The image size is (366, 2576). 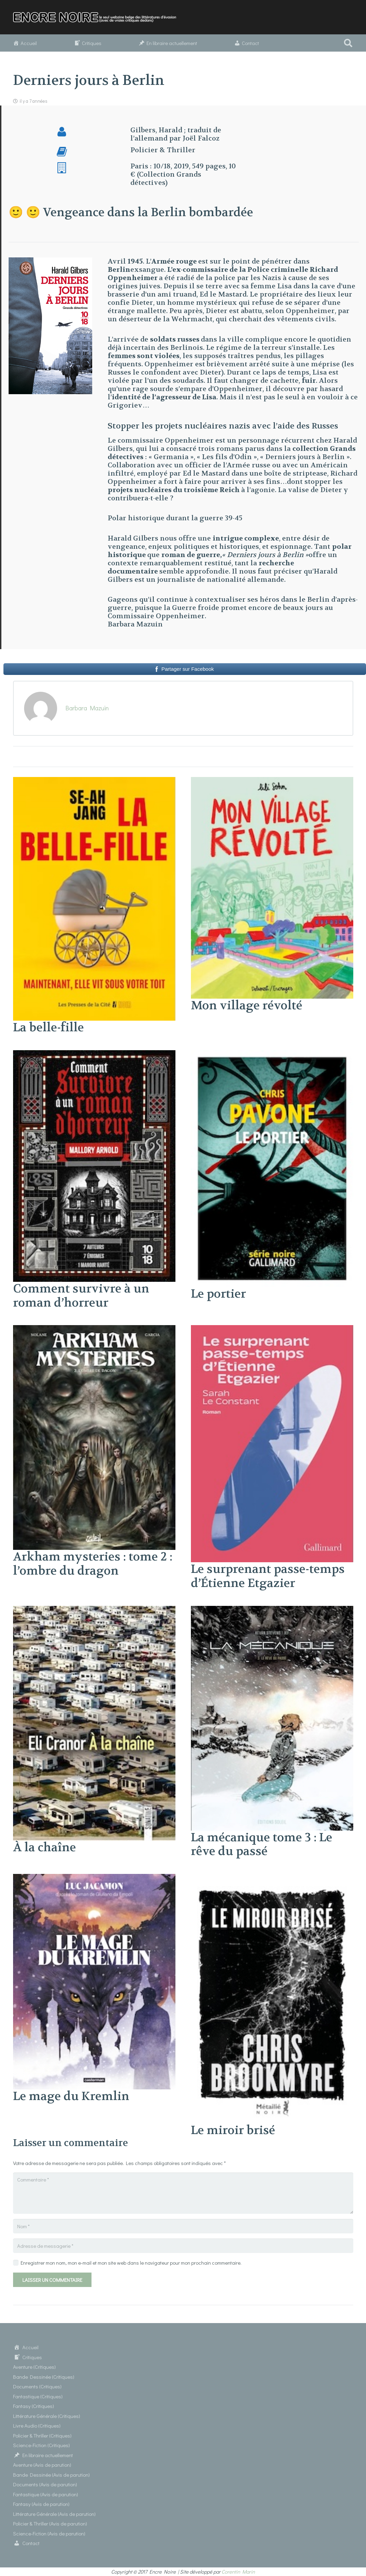 I want to click on [Le surprenant passe-temps d’Étienne Etgazier], so click(x=272, y=1329).